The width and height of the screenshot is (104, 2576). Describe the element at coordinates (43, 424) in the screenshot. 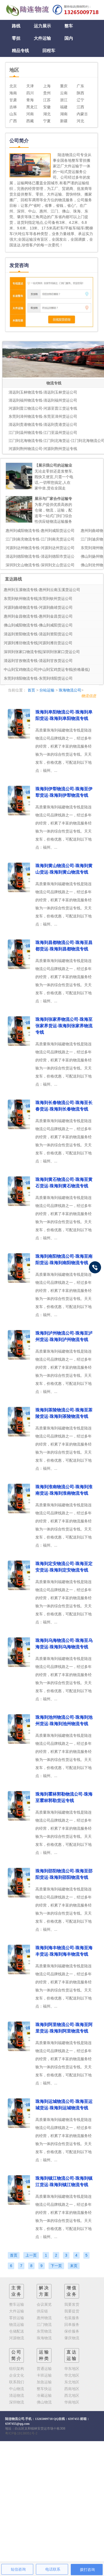

I see `清远到贵港物流专线-清远到贵港货运公司` at that location.